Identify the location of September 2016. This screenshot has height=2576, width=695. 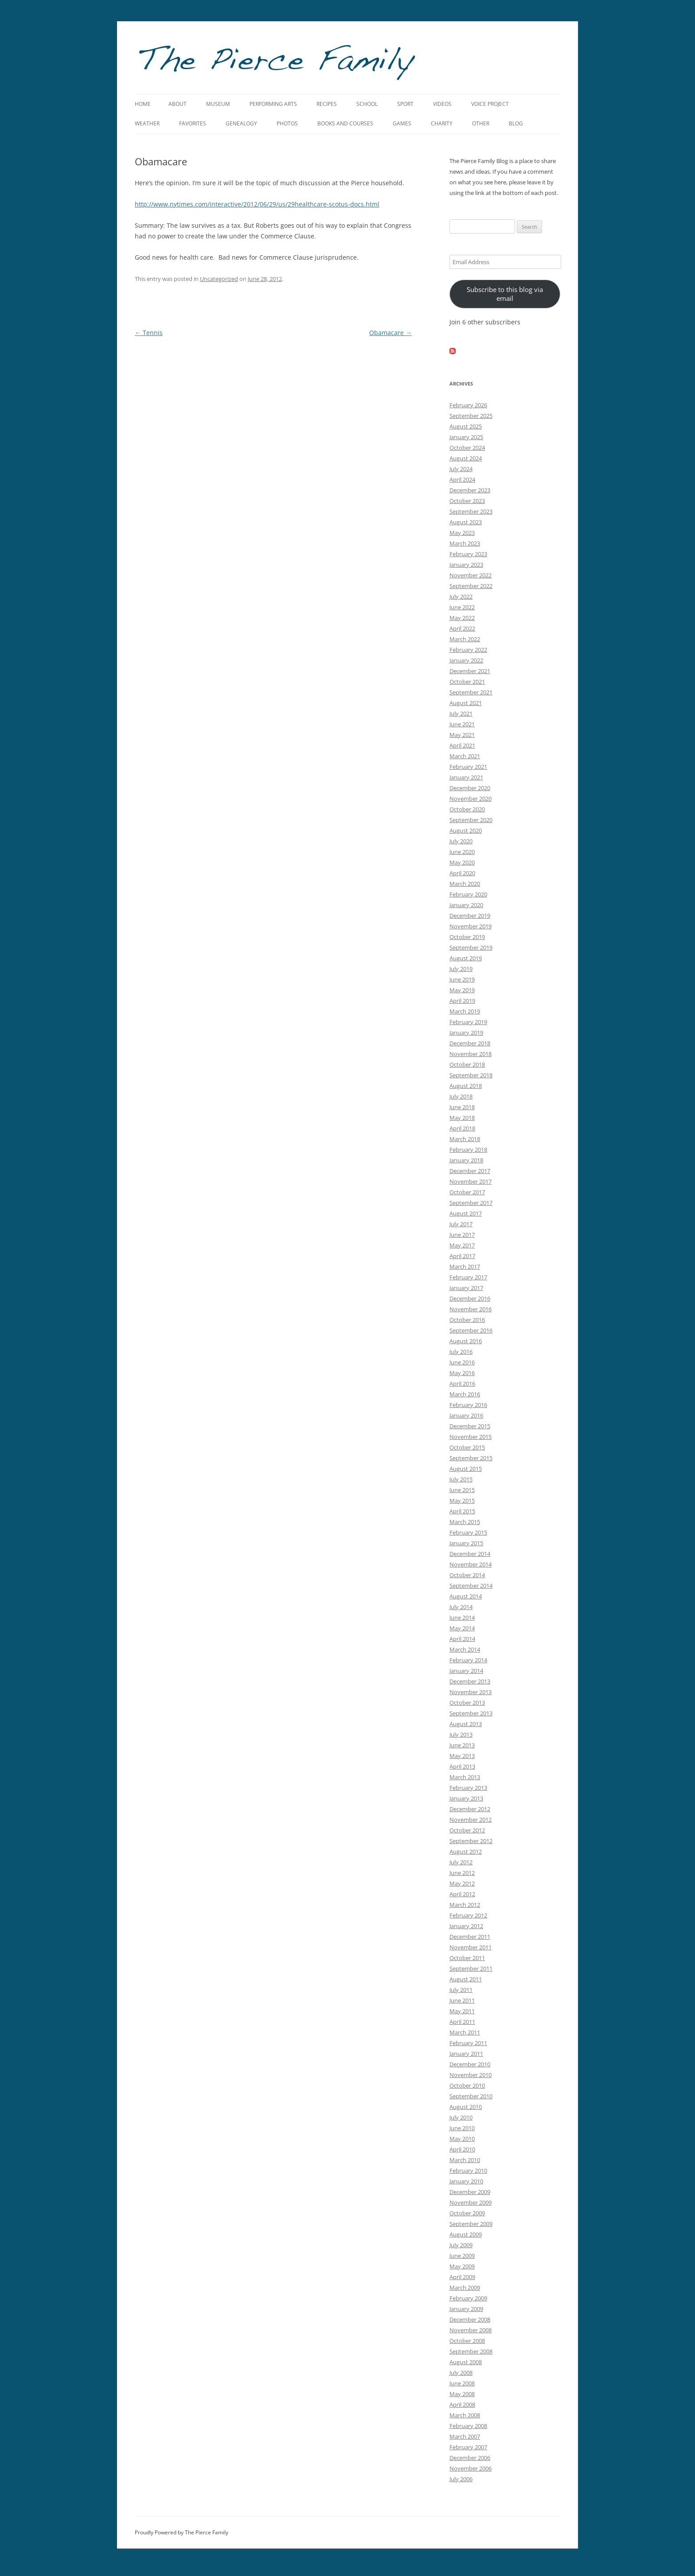
(470, 1330).